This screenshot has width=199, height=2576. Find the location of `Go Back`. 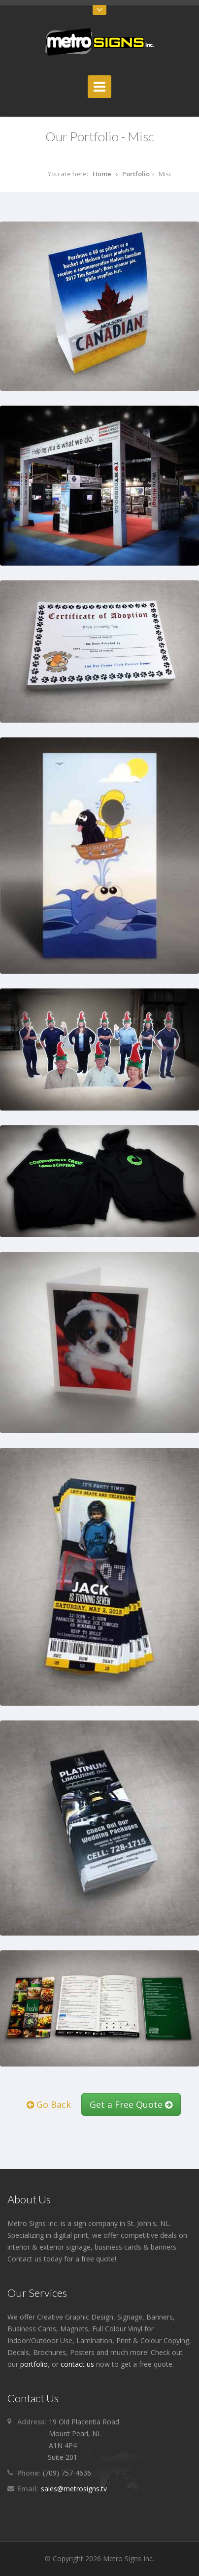

Go Back is located at coordinates (49, 2104).